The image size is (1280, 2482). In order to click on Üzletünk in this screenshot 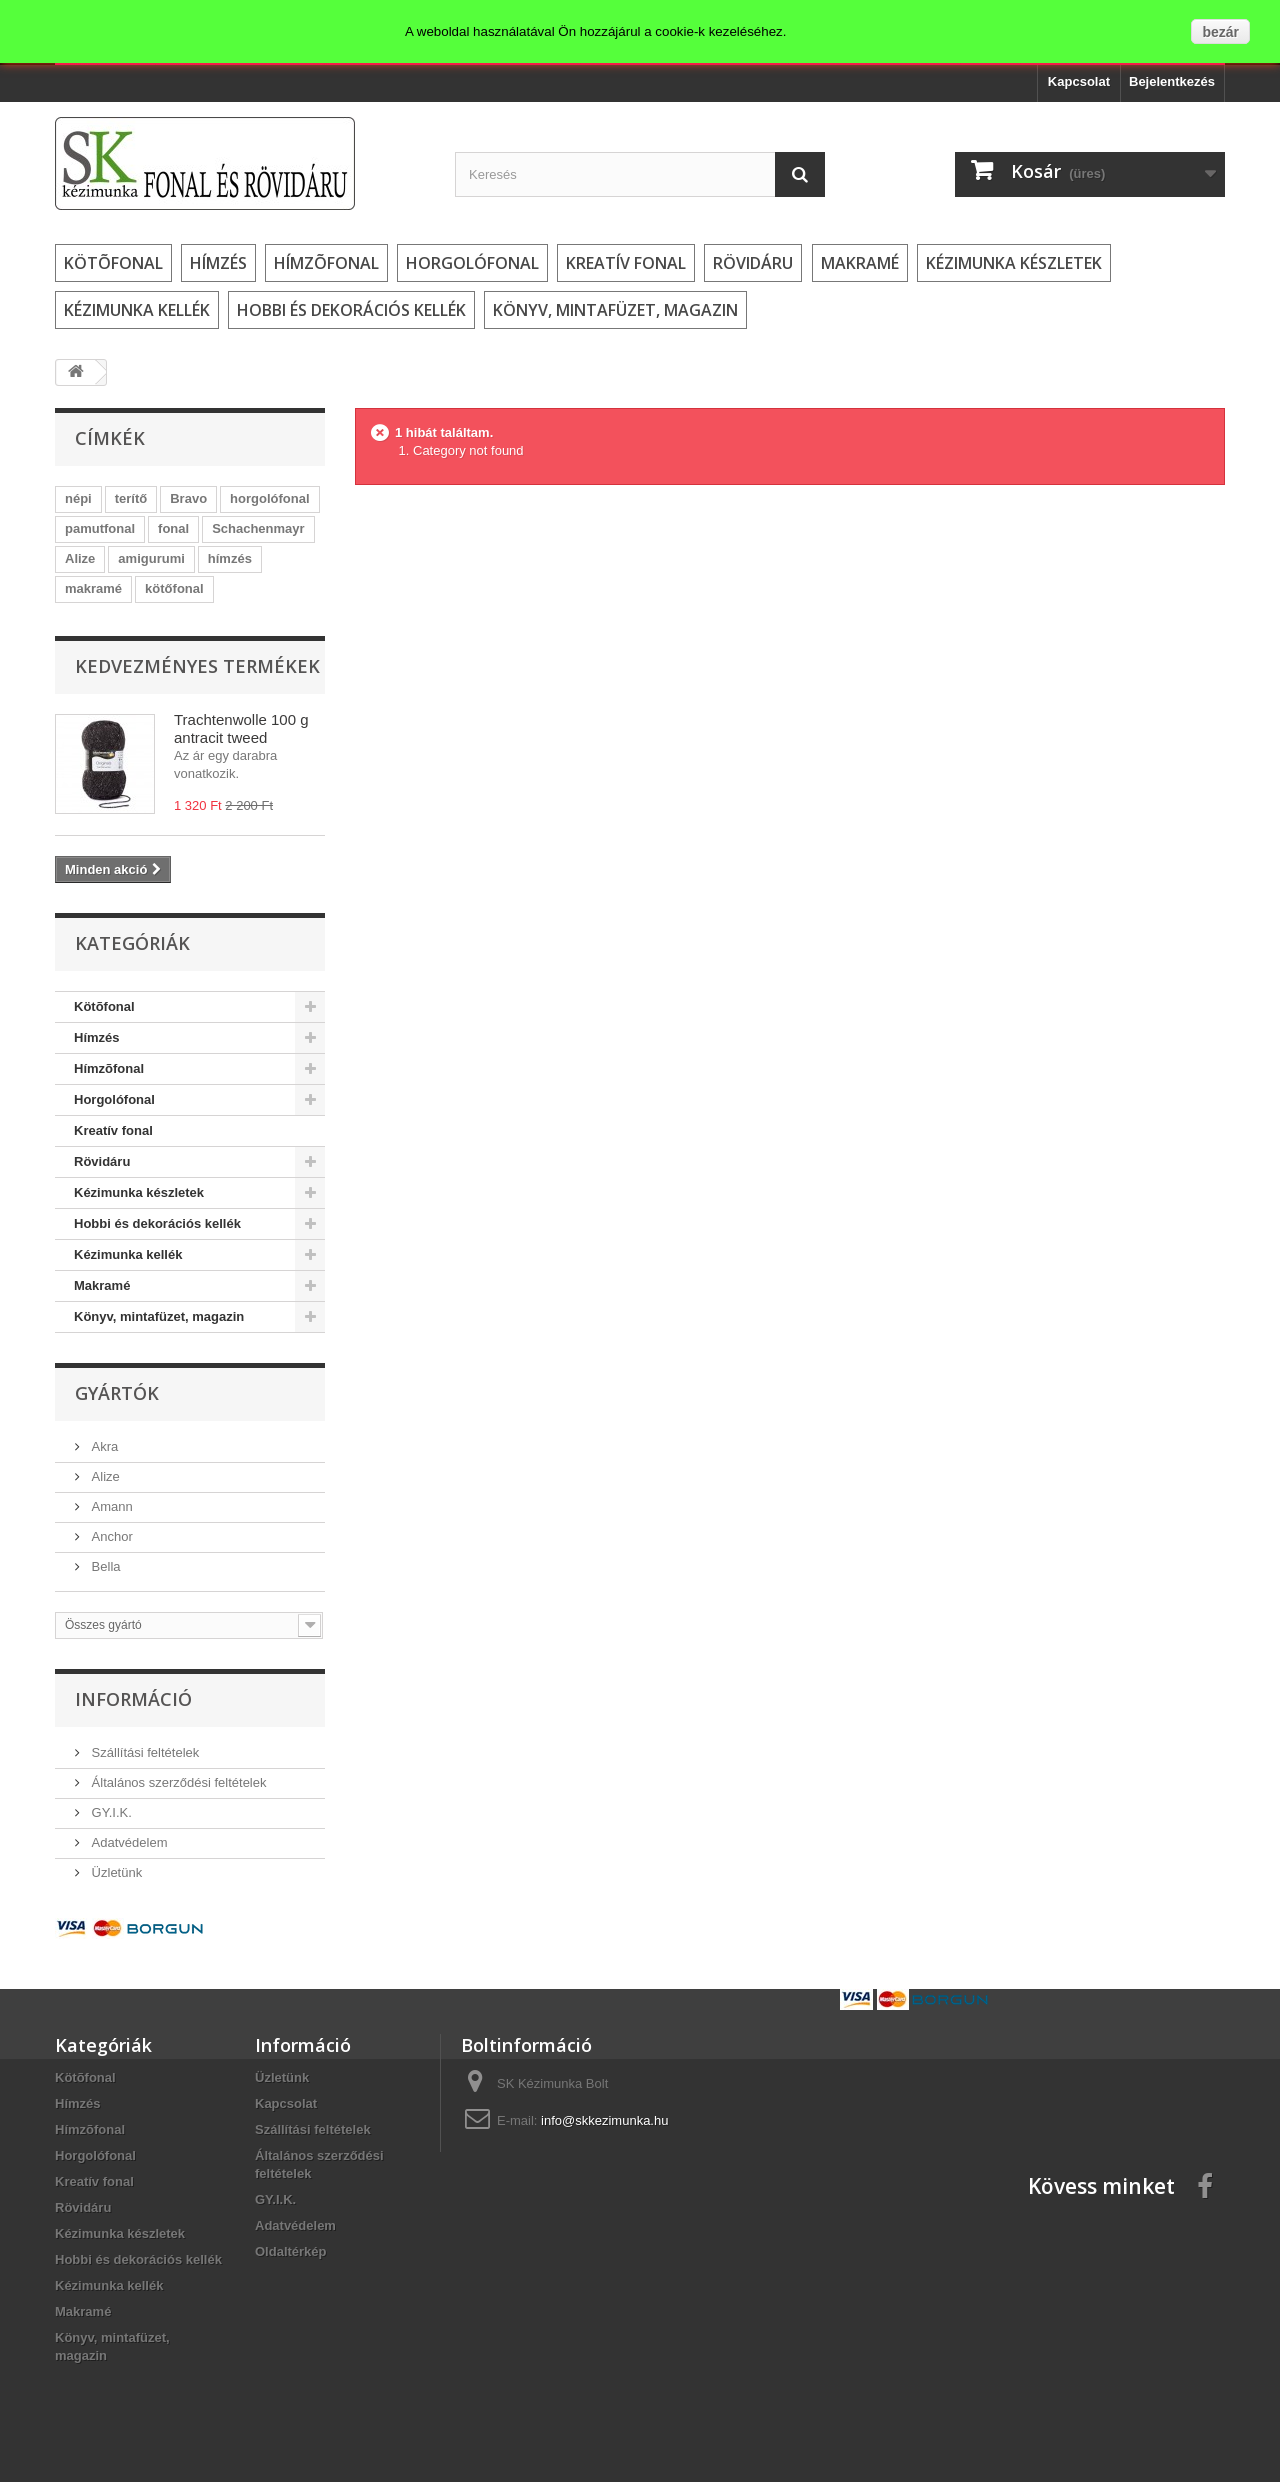, I will do `click(115, 1872)`.